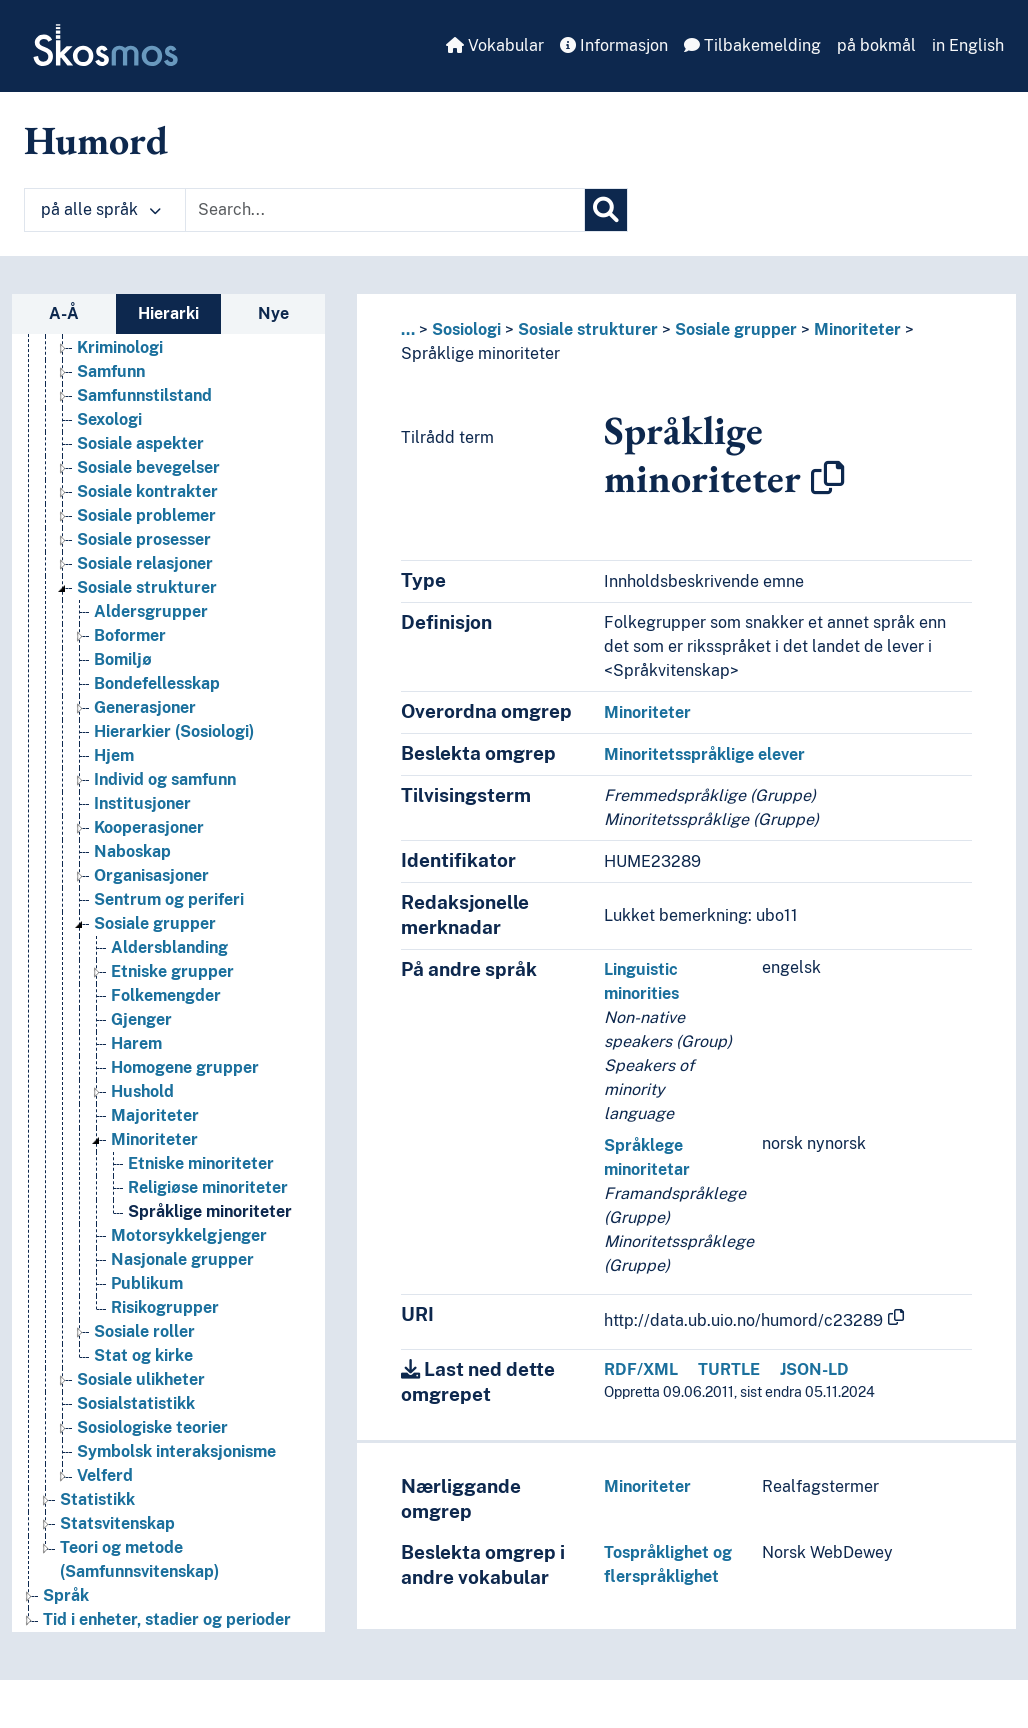 The image size is (1028, 1728). I want to click on Sosiale kontrakter [Go to the concept page], so click(147, 491).